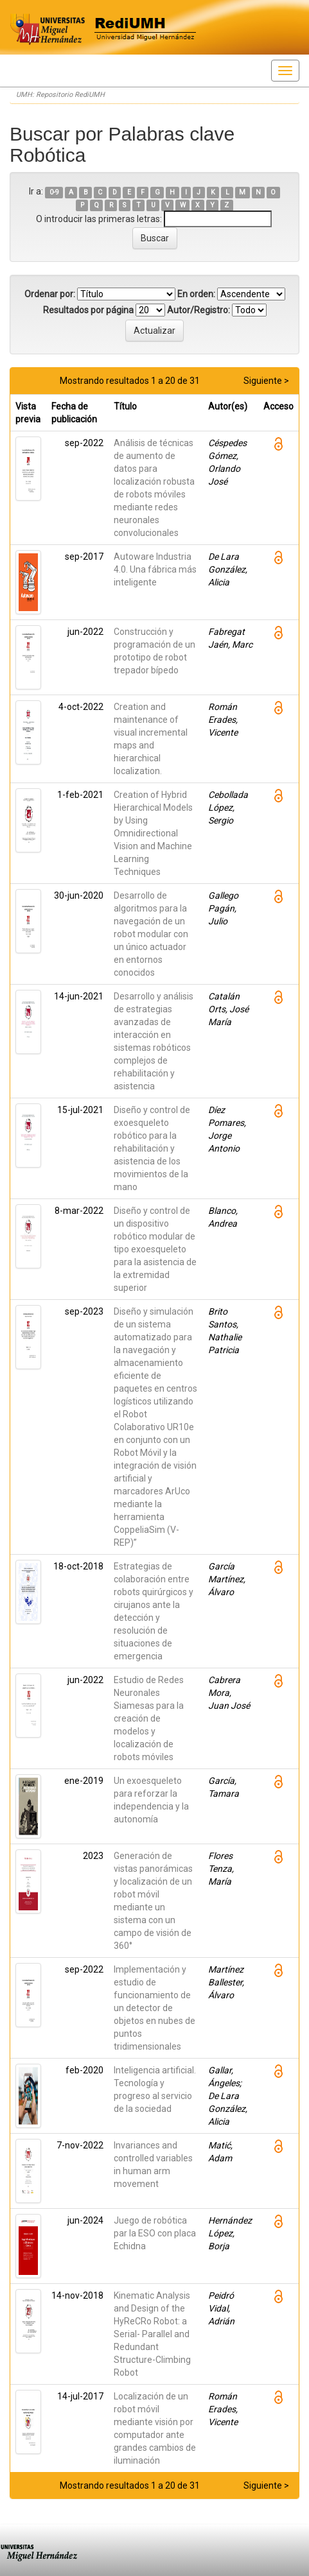 The height and width of the screenshot is (2576, 309). What do you see at coordinates (152, 1148) in the screenshot?
I see `Diseño y control de exoesqueleto robótico para la rehabilitación y asistencia de los movimientos de la mano` at bounding box center [152, 1148].